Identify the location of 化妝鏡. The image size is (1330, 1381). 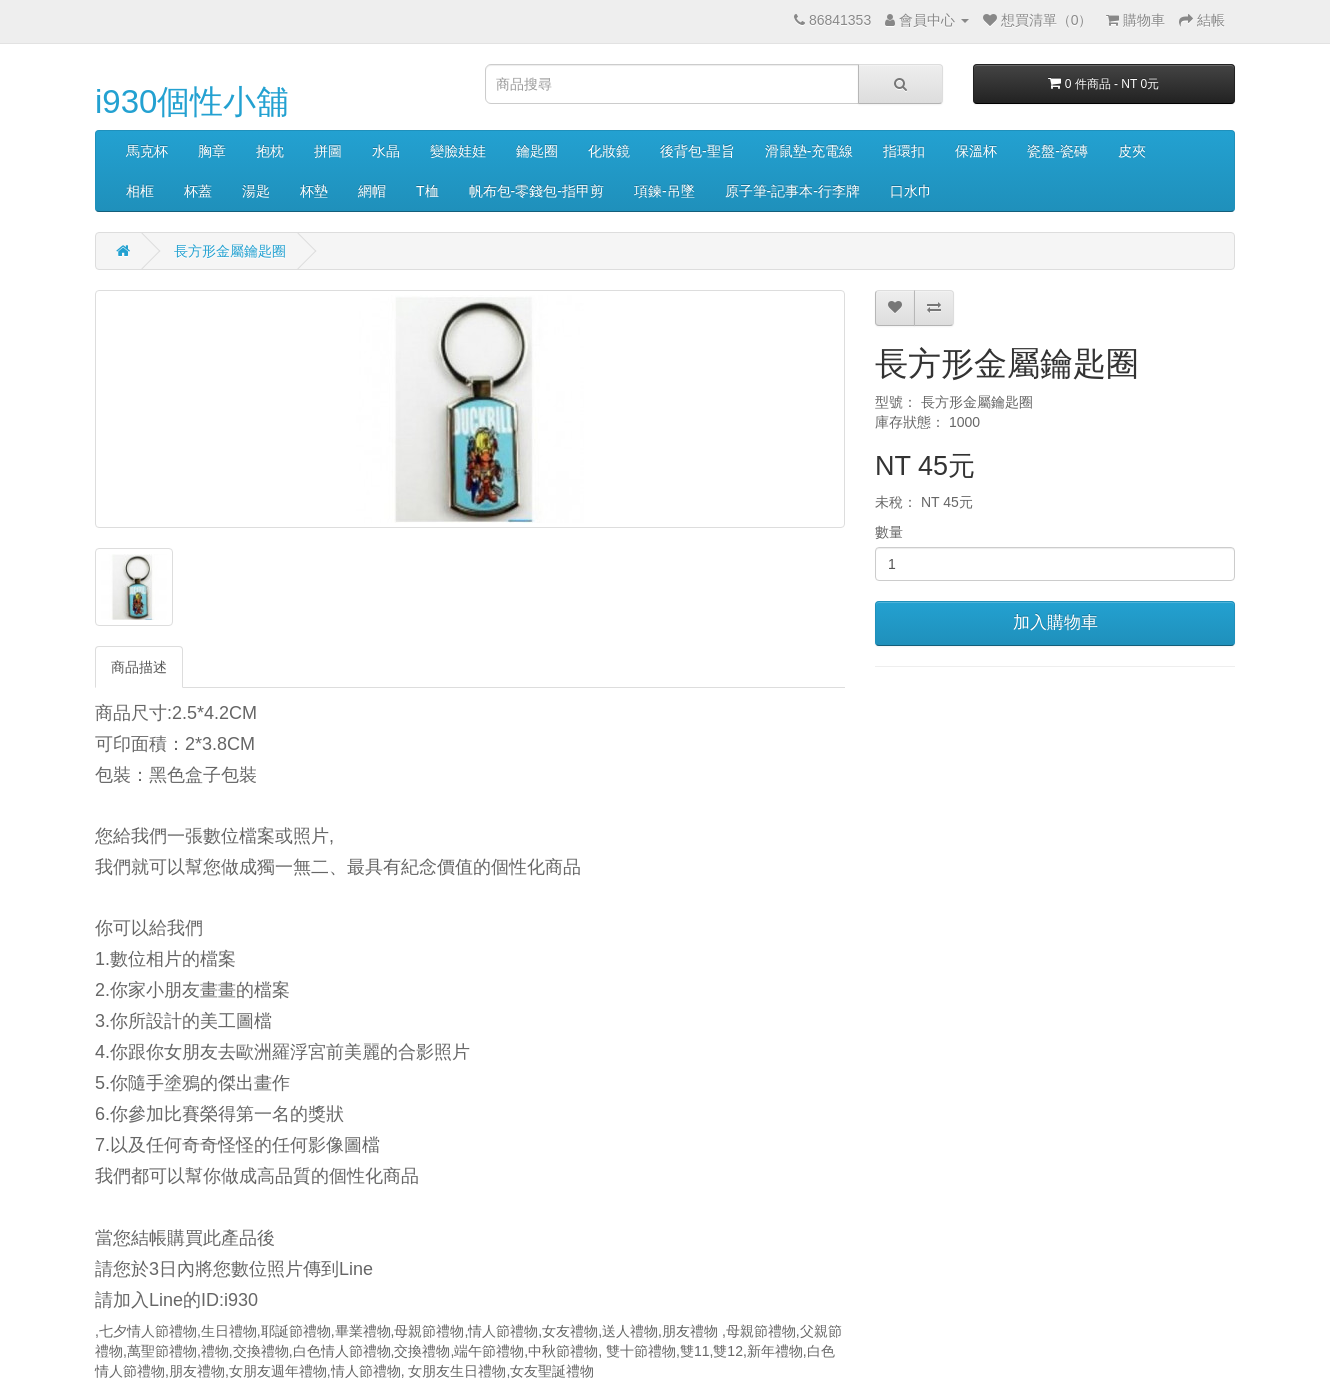
(609, 151).